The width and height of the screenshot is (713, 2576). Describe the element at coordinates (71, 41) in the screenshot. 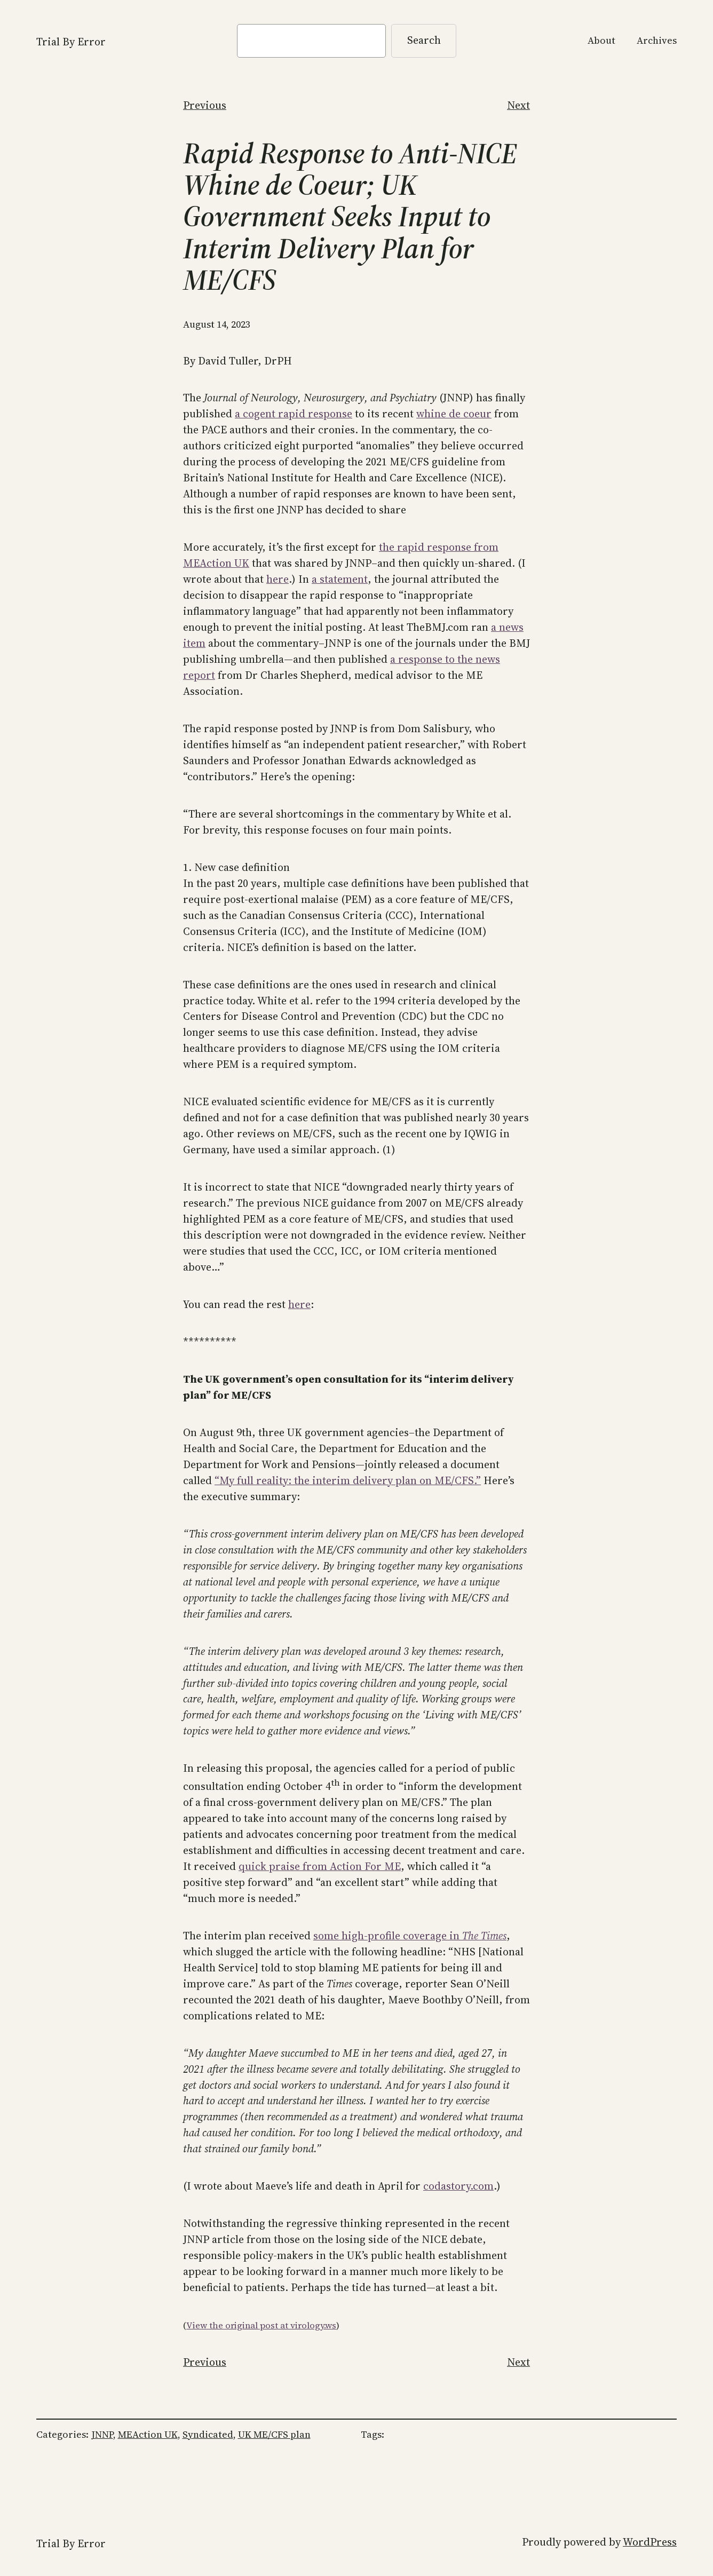

I see `Trial By Error` at that location.